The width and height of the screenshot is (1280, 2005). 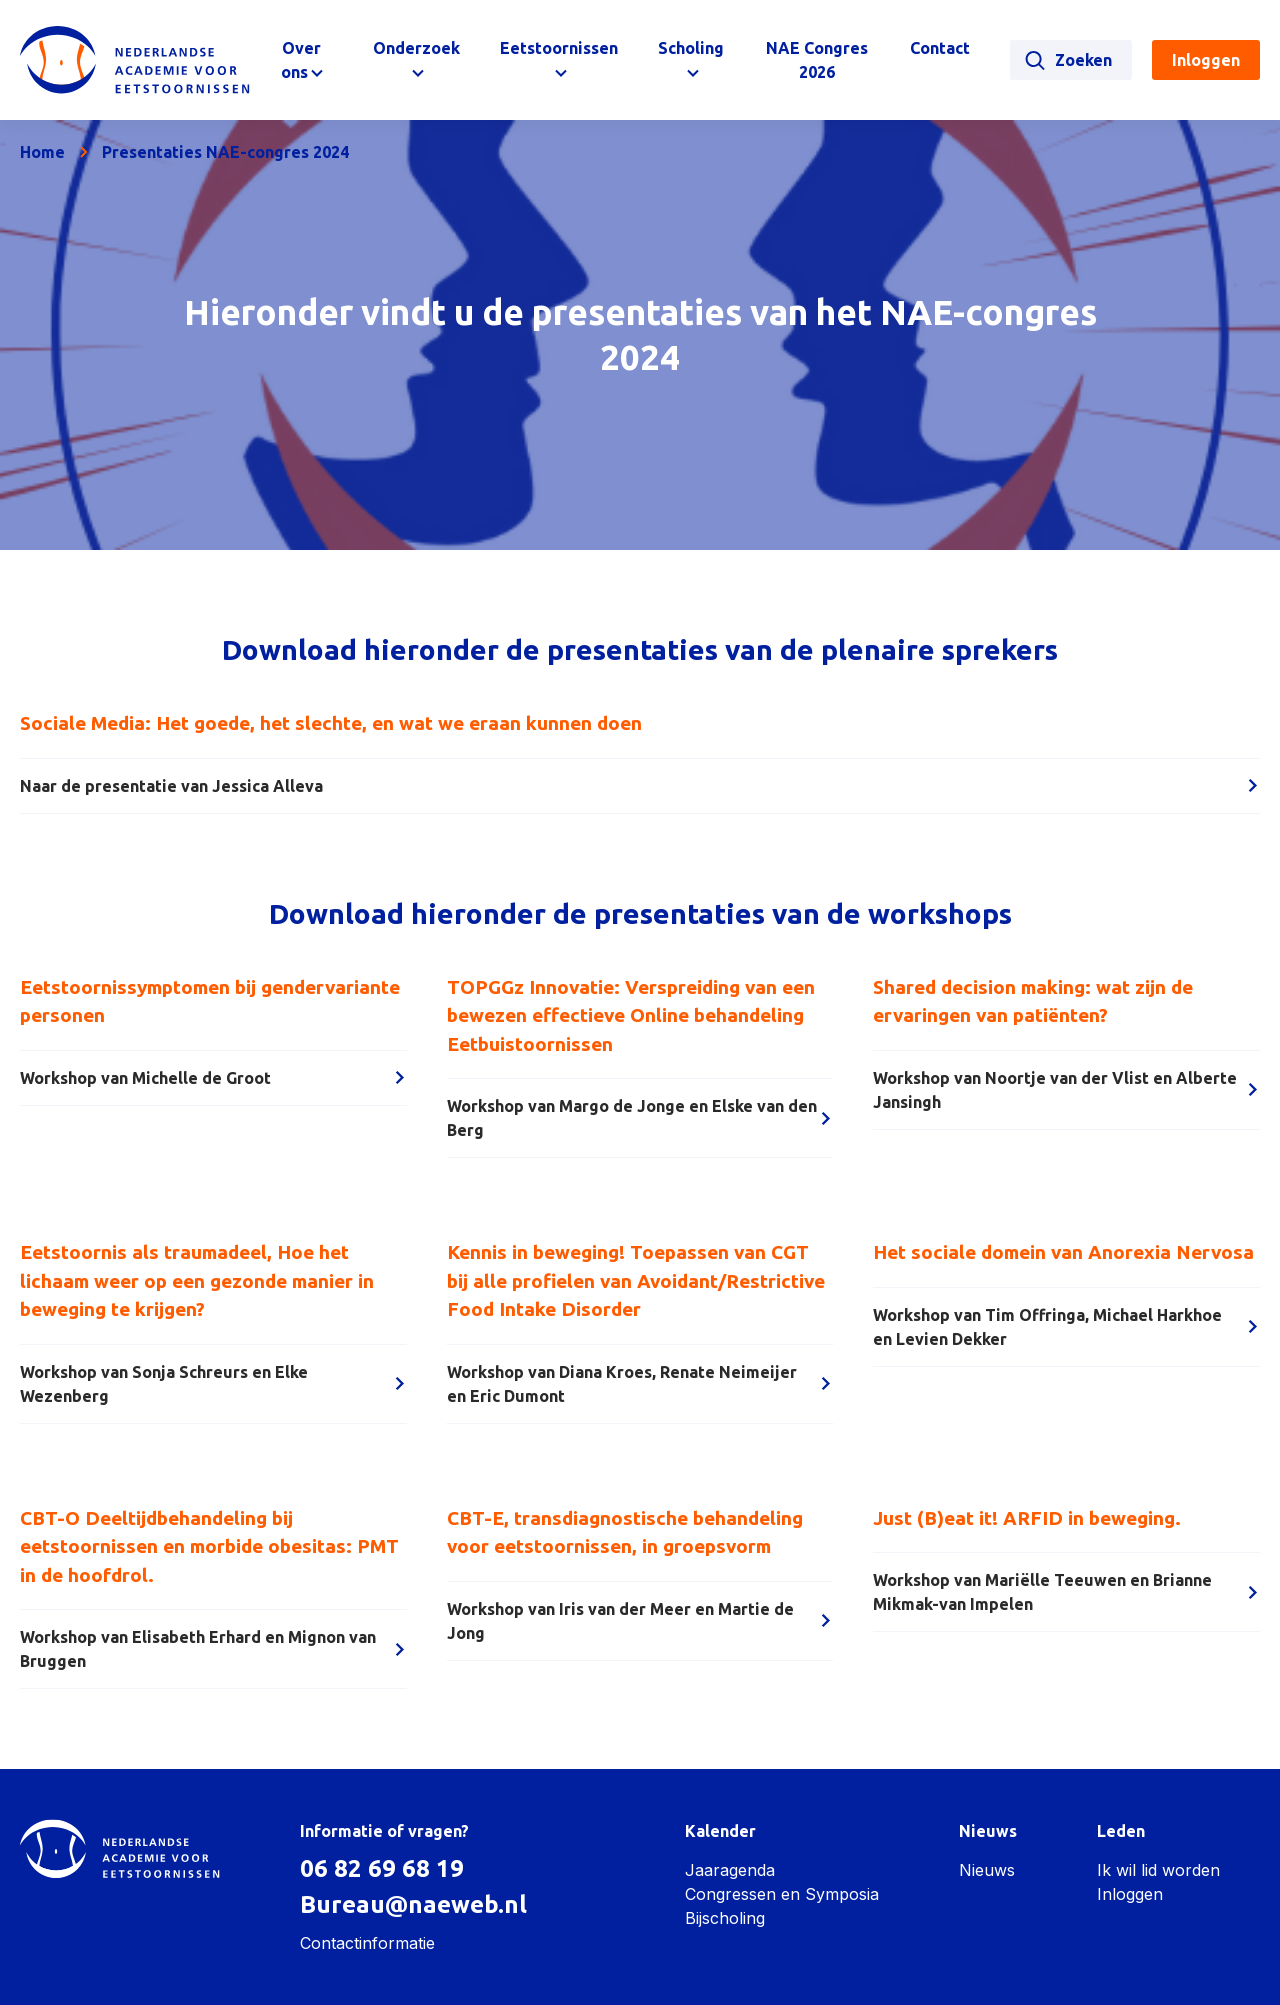 I want to click on Workshop van Diana Kroes, Renate Neimeijer en Eric Dumont, so click(x=640, y=1384).